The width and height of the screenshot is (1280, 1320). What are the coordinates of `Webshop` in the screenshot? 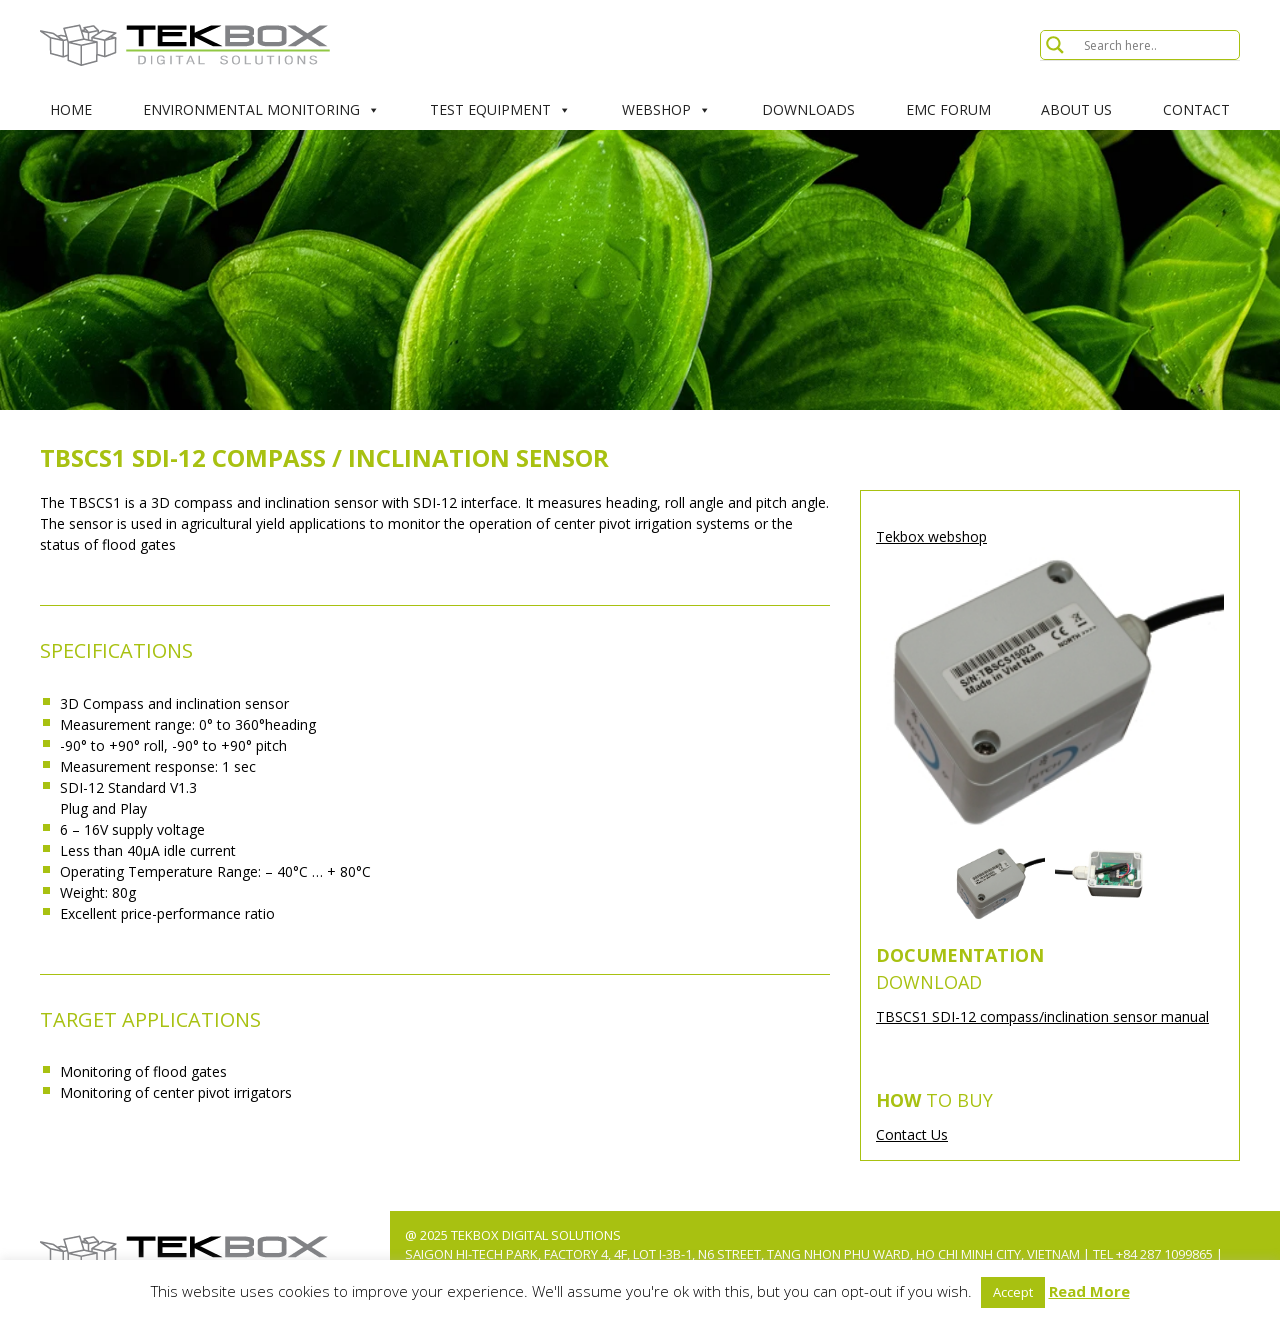 It's located at (666, 110).